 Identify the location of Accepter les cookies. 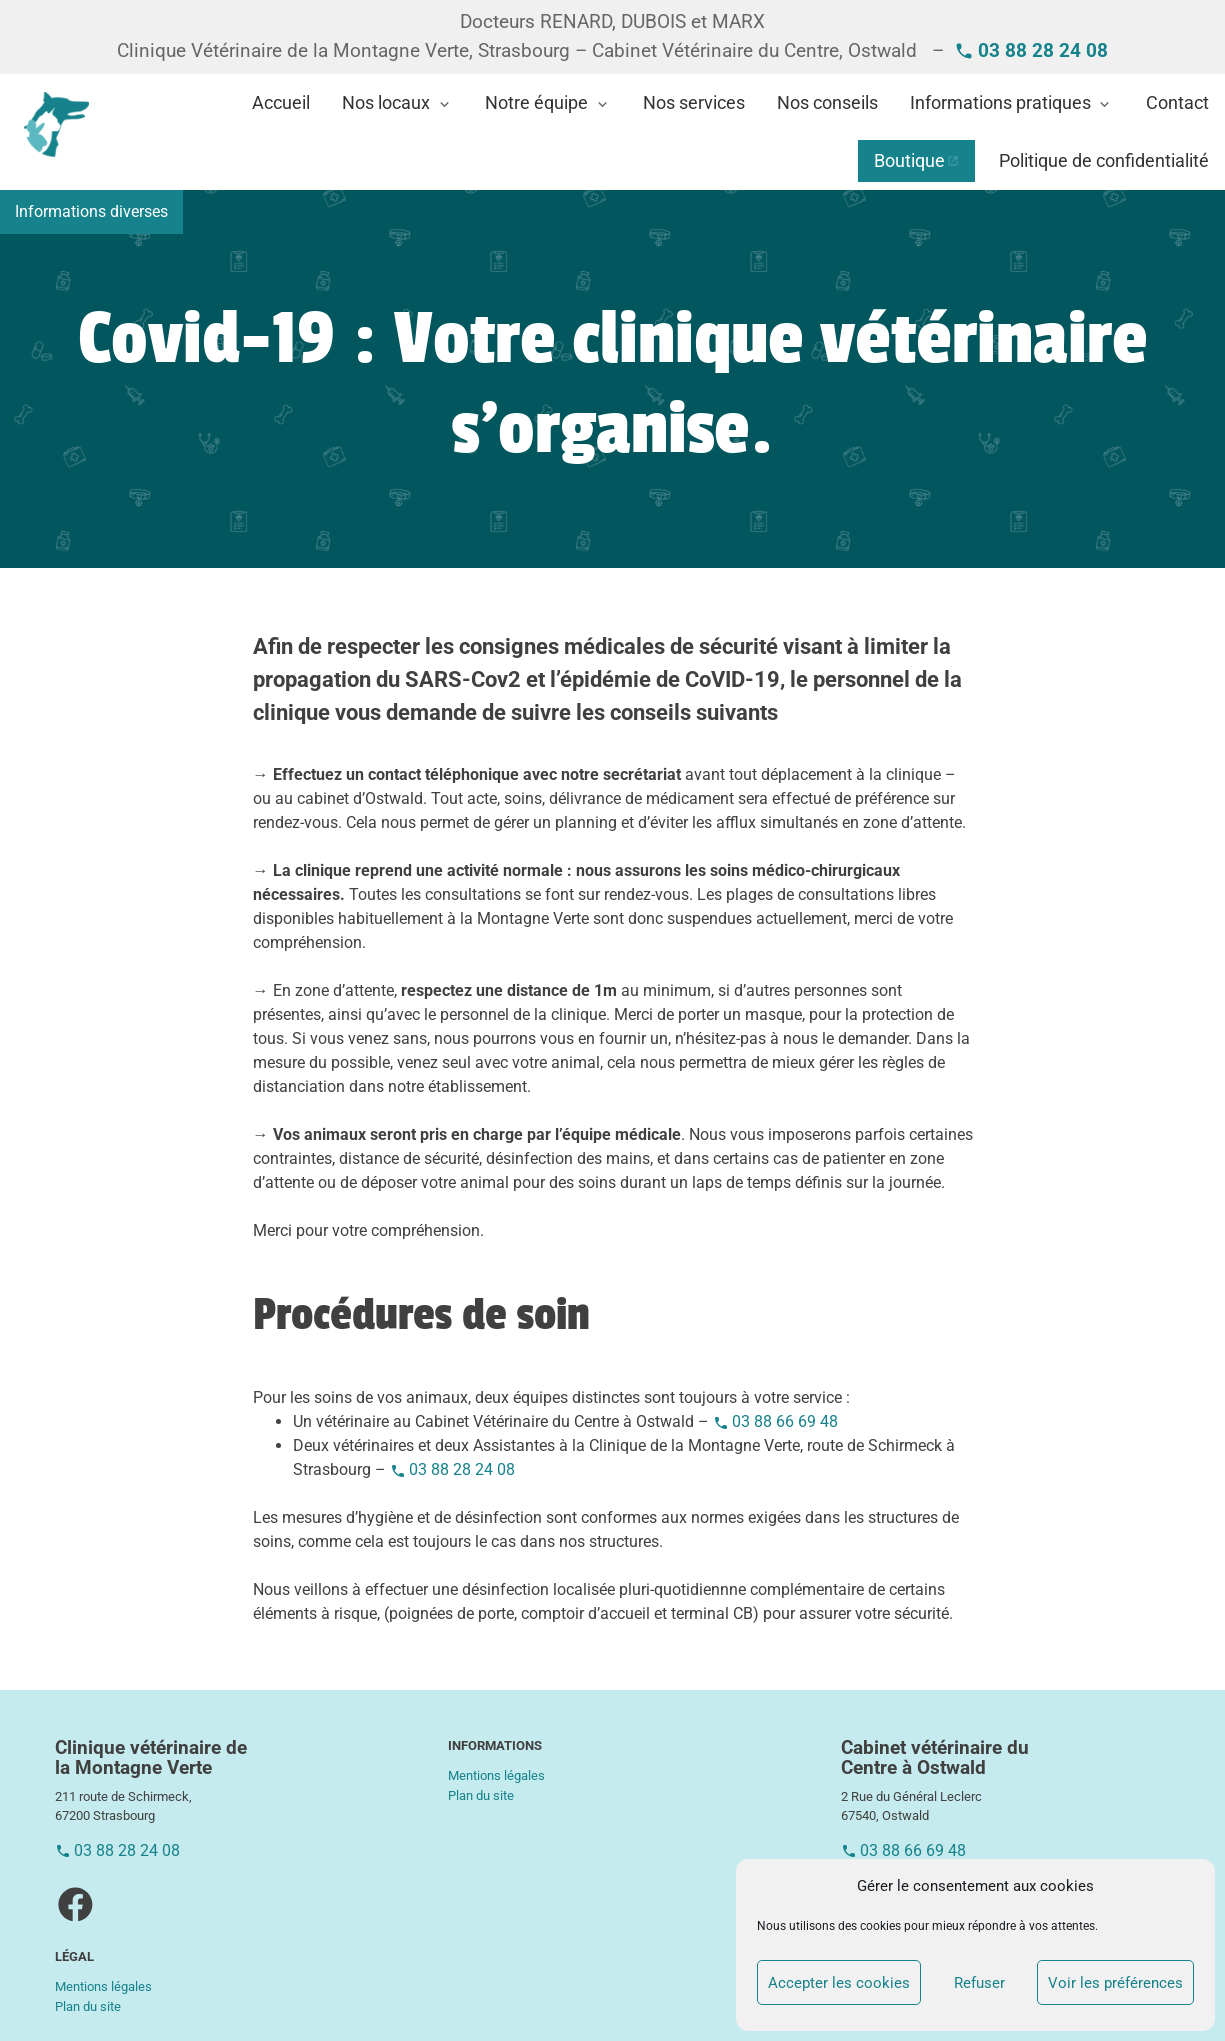
(839, 1983).